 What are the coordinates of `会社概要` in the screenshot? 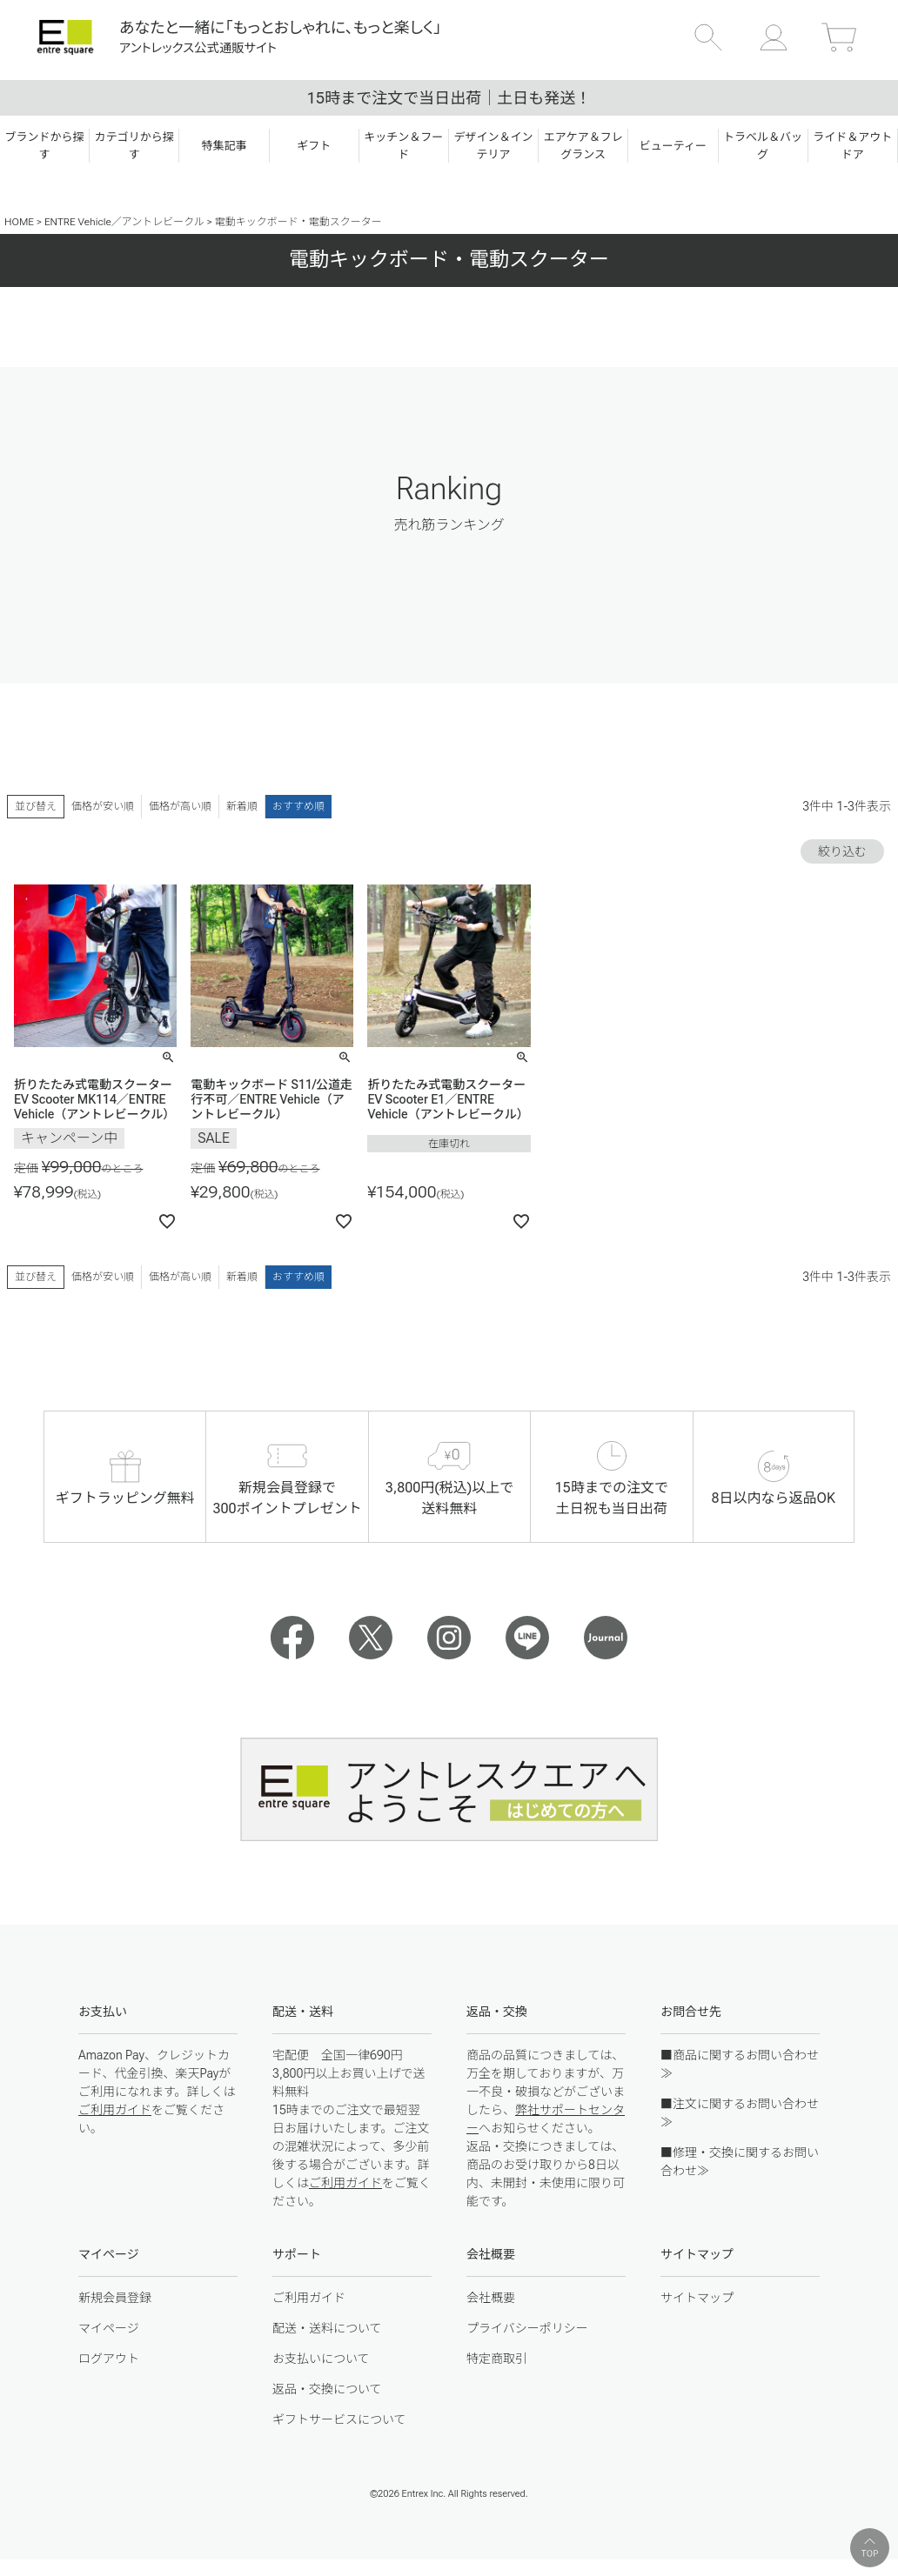 It's located at (490, 2298).